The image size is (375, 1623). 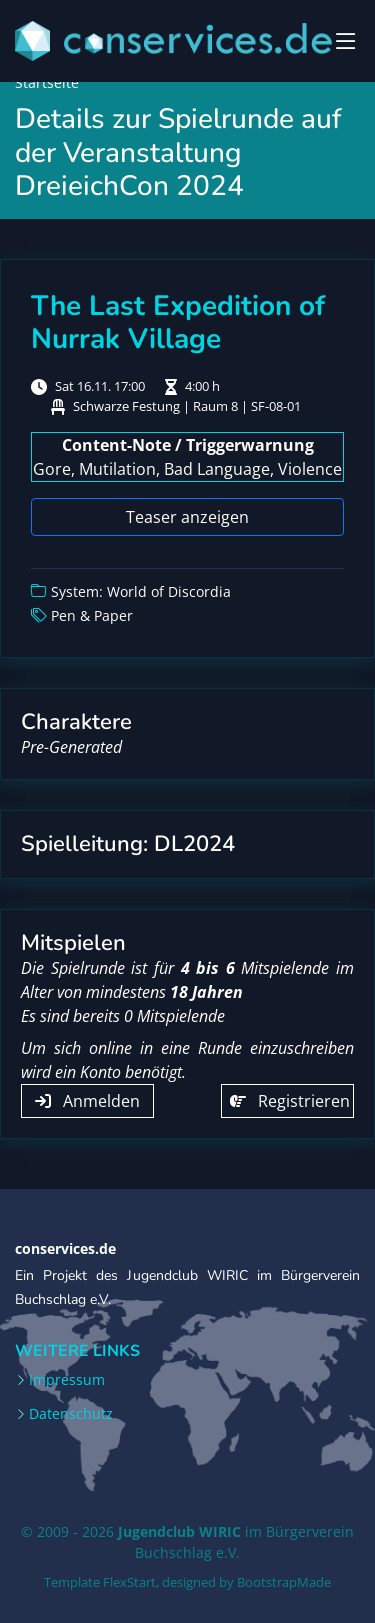 What do you see at coordinates (187, 517) in the screenshot?
I see `Teaser anzeigen` at bounding box center [187, 517].